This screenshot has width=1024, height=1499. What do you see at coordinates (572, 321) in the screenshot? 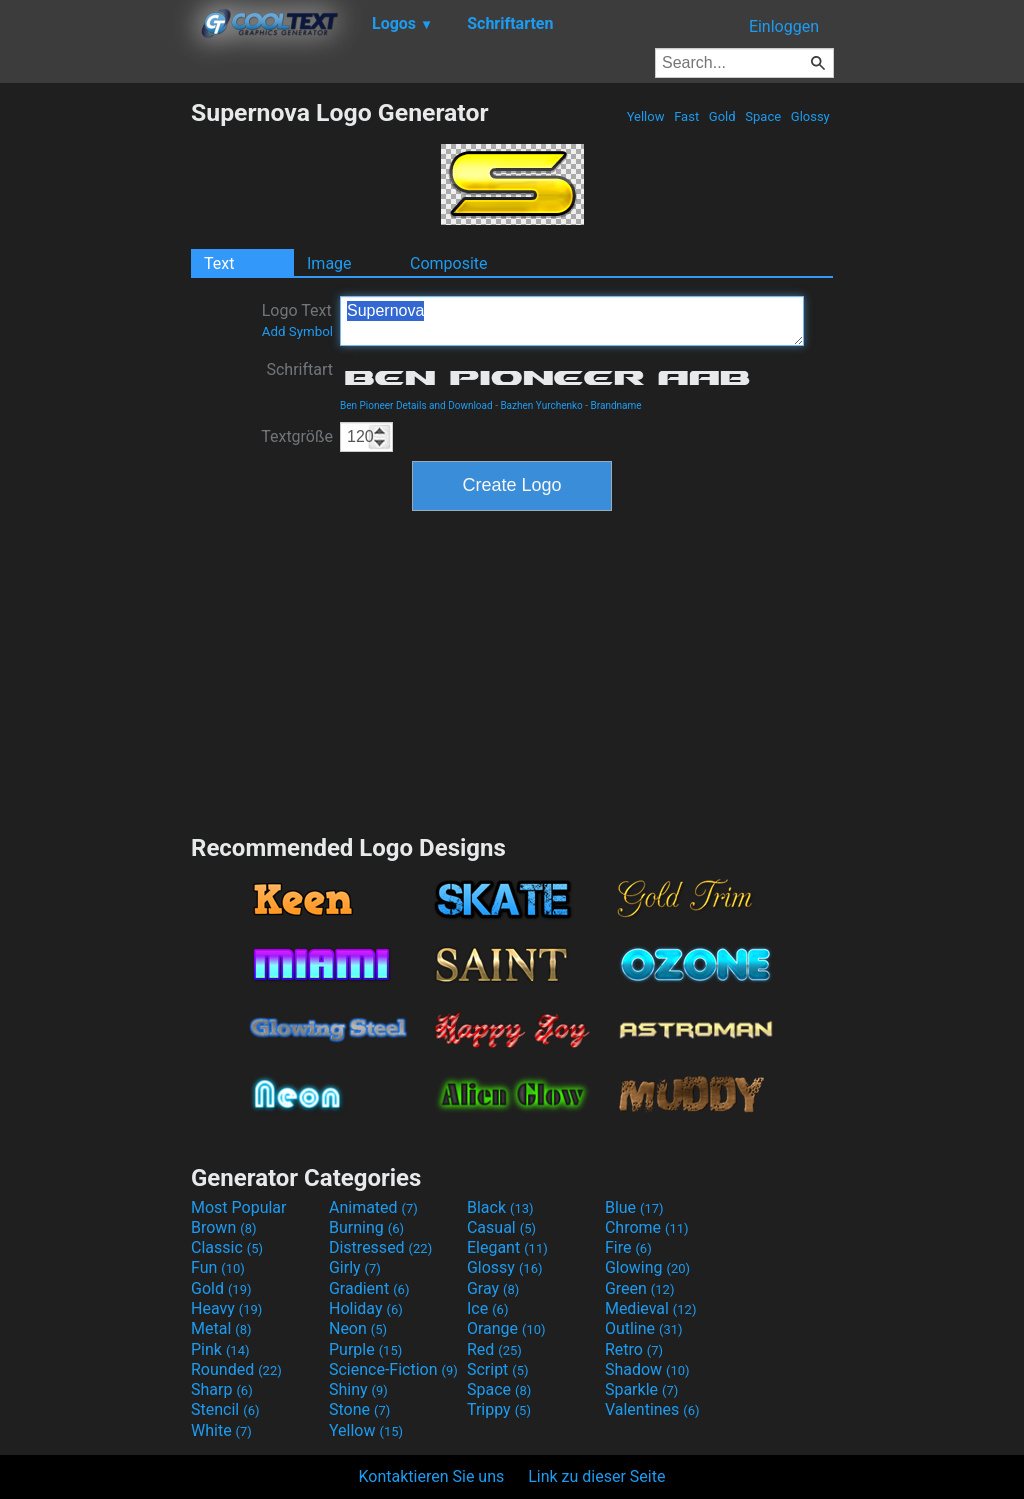
I see `Supernova` at bounding box center [572, 321].